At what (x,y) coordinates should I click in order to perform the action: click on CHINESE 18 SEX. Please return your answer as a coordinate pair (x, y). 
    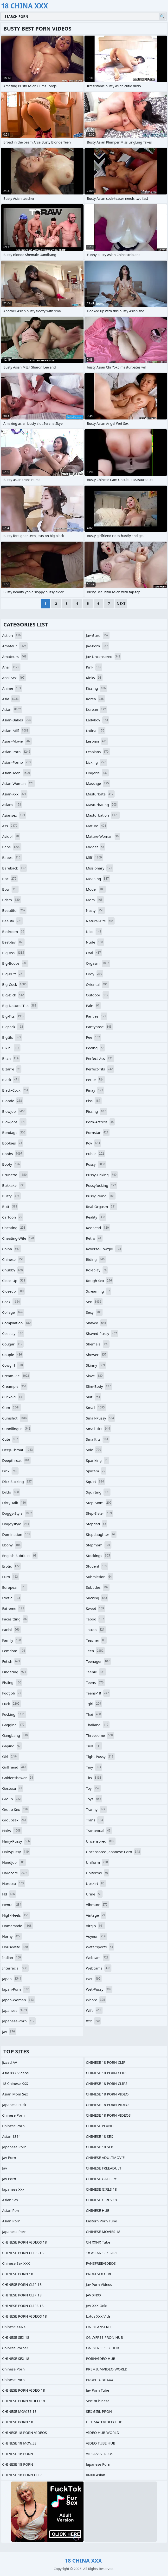
    Looking at the image, I should click on (99, 2136).